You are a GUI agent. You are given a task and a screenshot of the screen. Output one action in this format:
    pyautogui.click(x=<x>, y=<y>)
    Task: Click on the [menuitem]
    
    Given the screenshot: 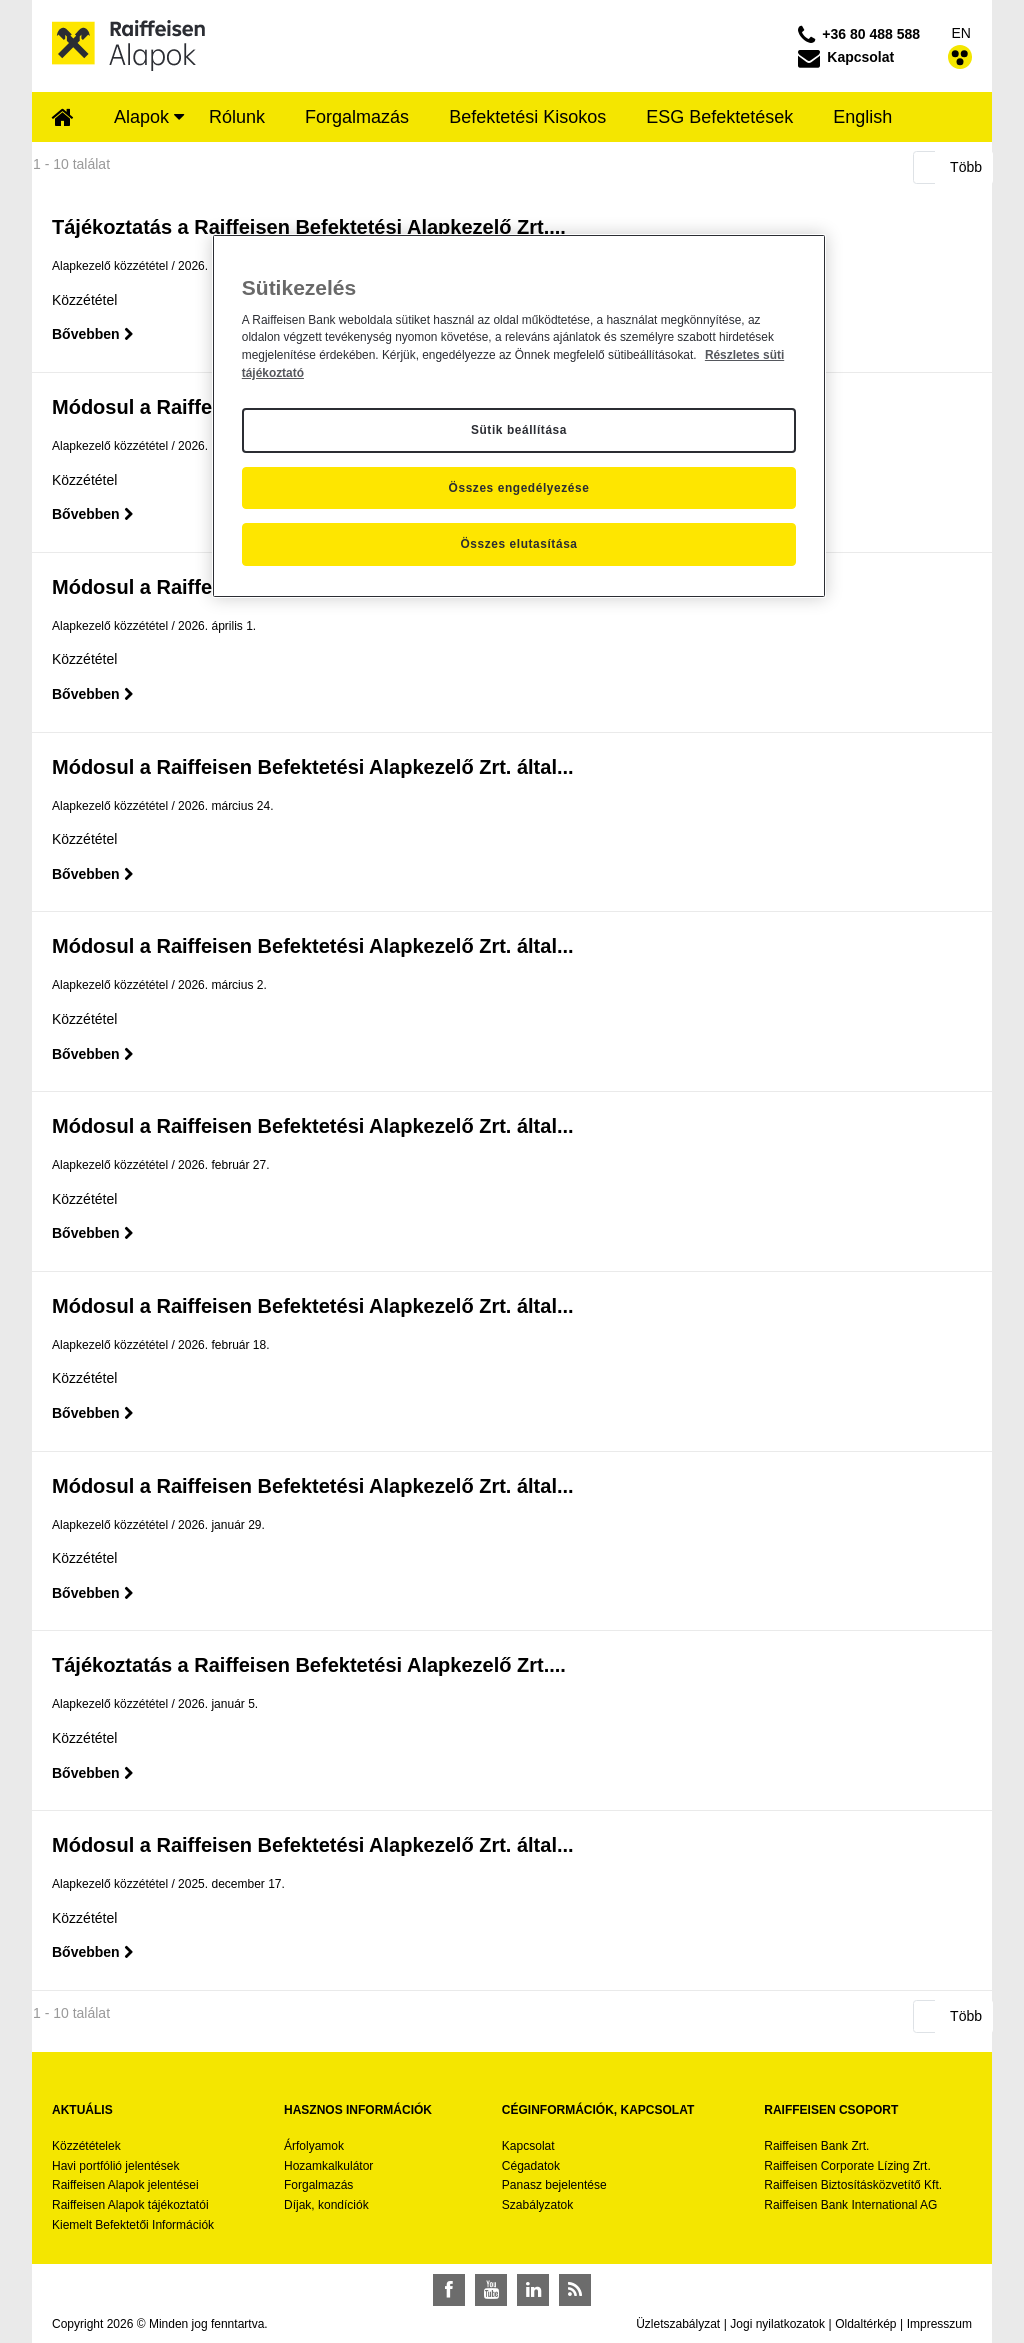 What is the action you would take?
    pyautogui.click(x=63, y=119)
    